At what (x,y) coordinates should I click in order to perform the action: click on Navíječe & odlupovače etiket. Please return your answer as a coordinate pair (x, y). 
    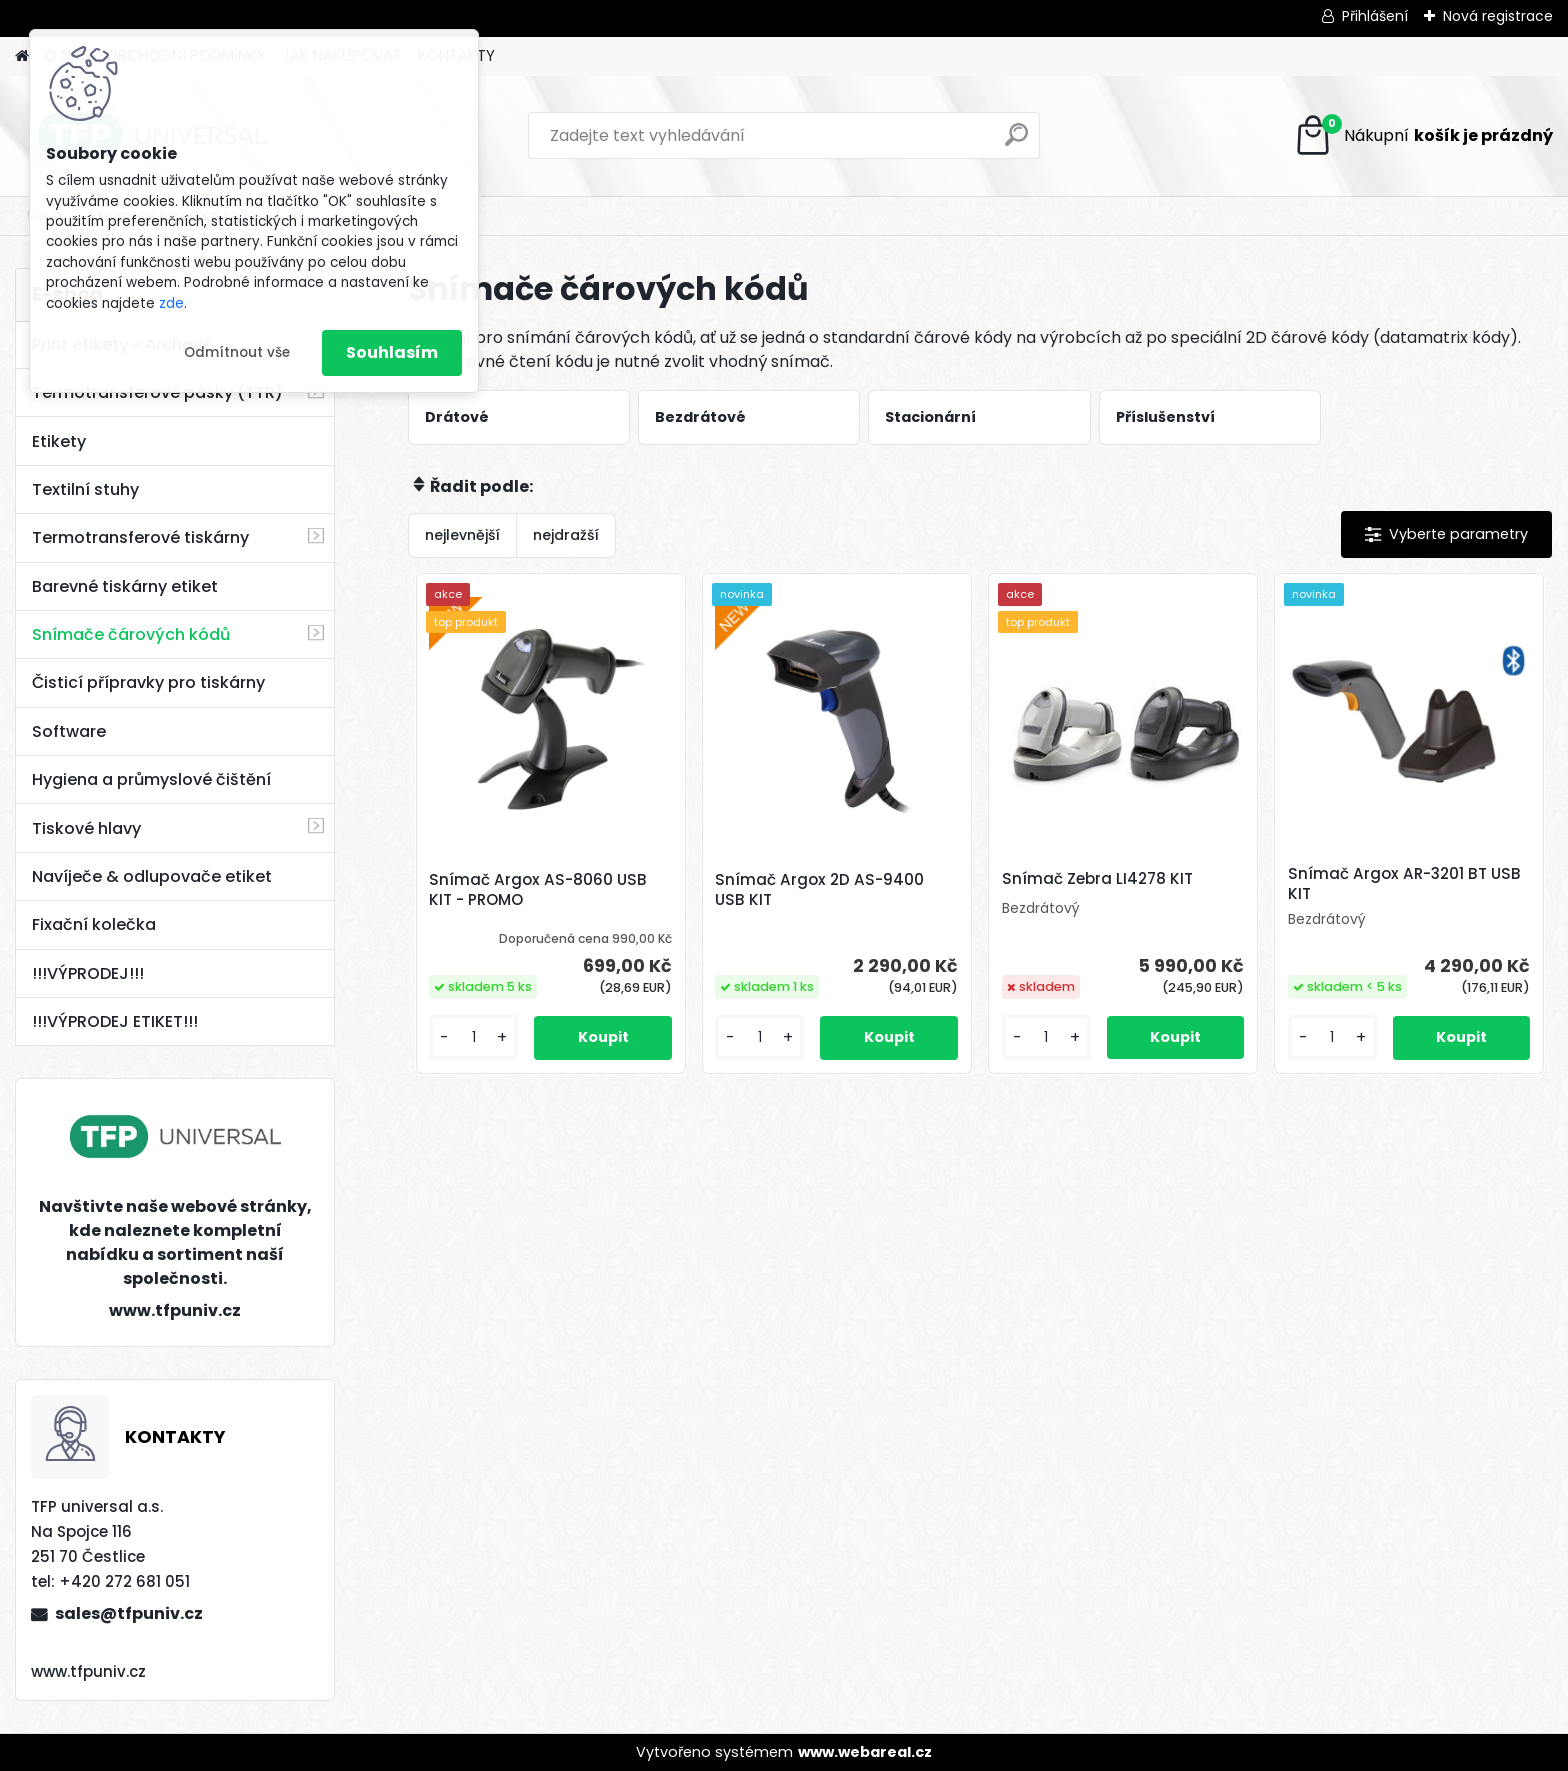
    Looking at the image, I should click on (152, 876).